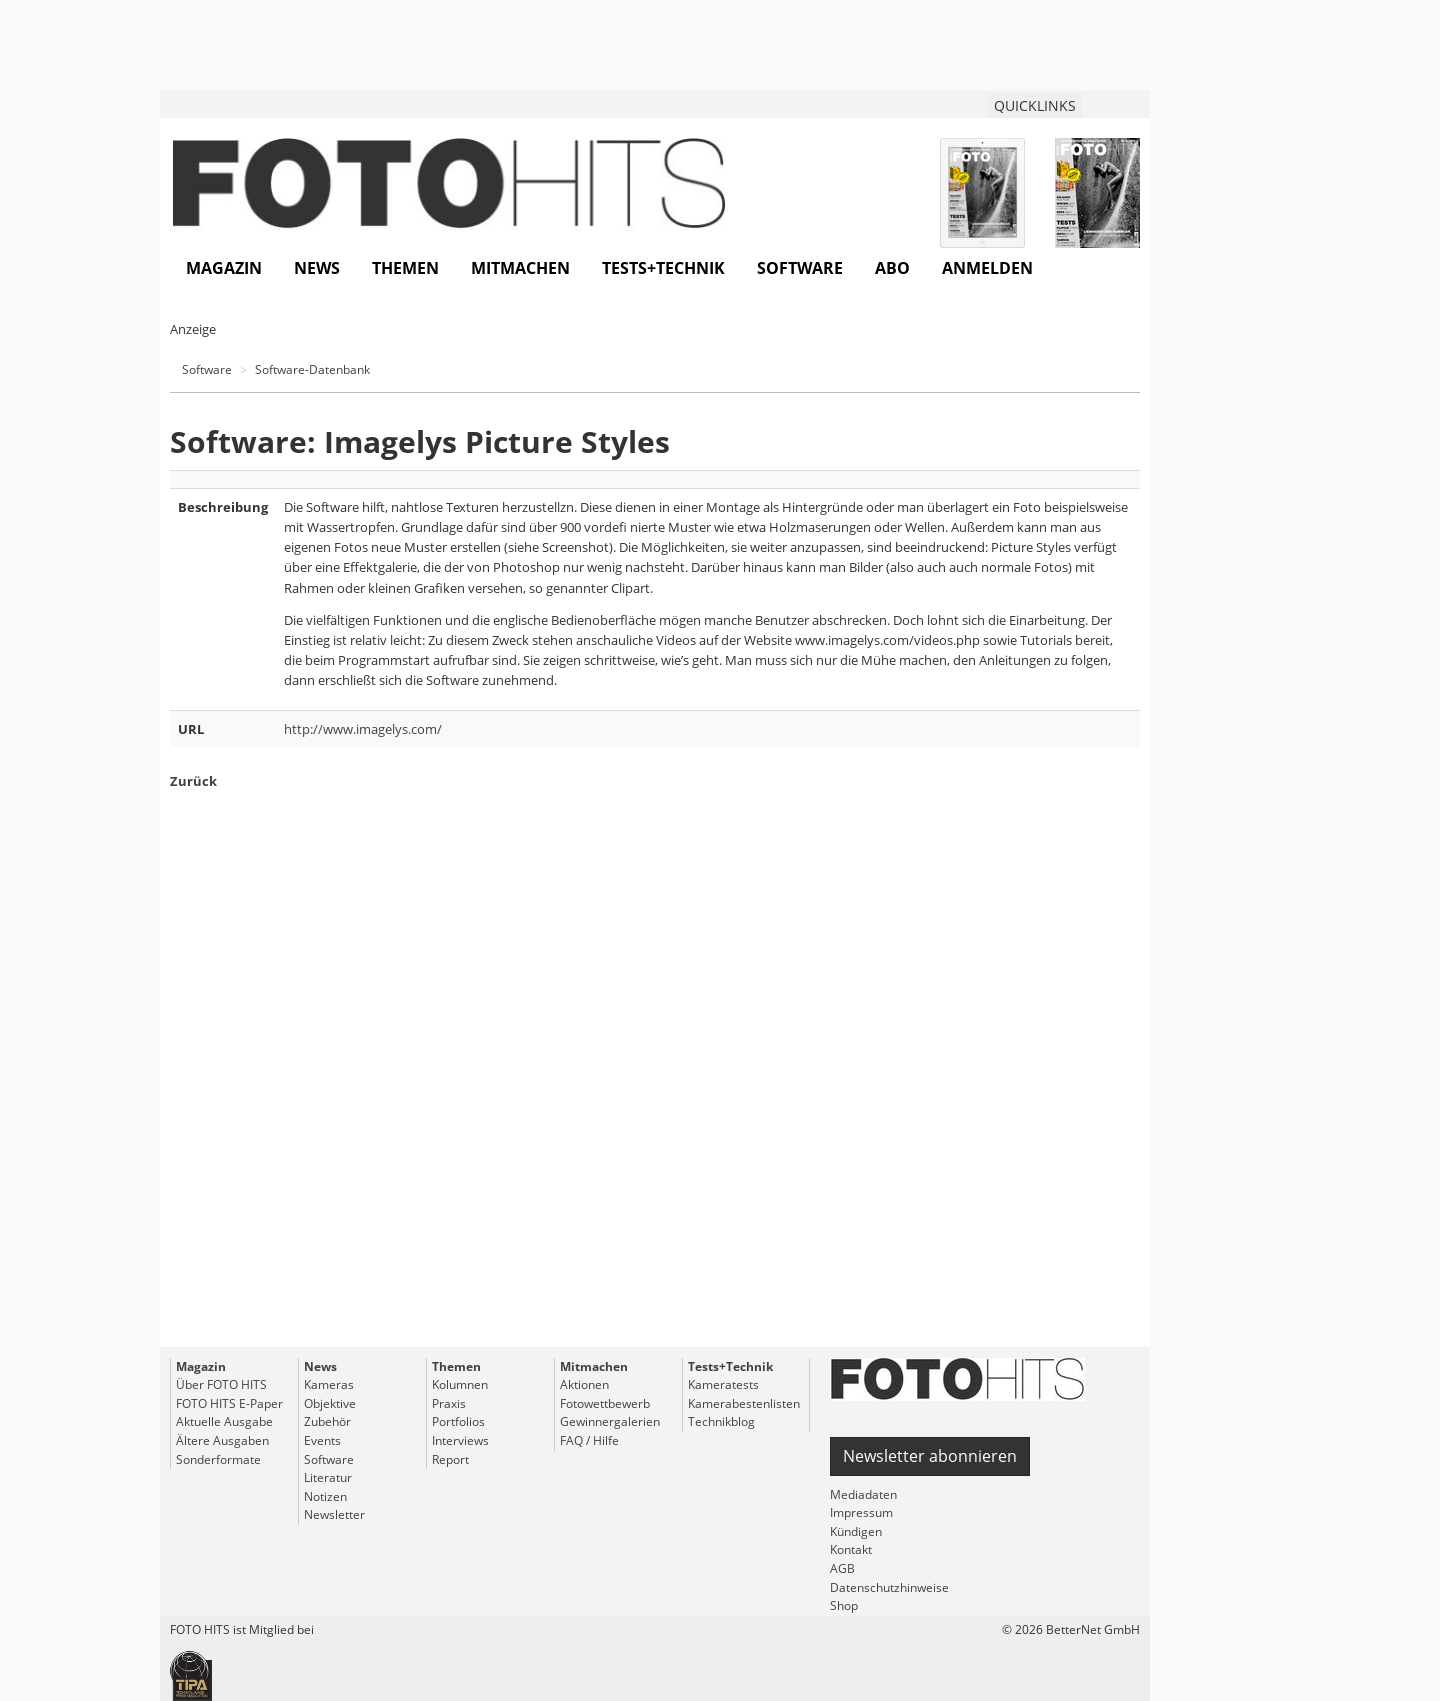 Image resolution: width=1440 pixels, height=1701 pixels. Describe the element at coordinates (327, 1421) in the screenshot. I see `Zubehör` at that location.